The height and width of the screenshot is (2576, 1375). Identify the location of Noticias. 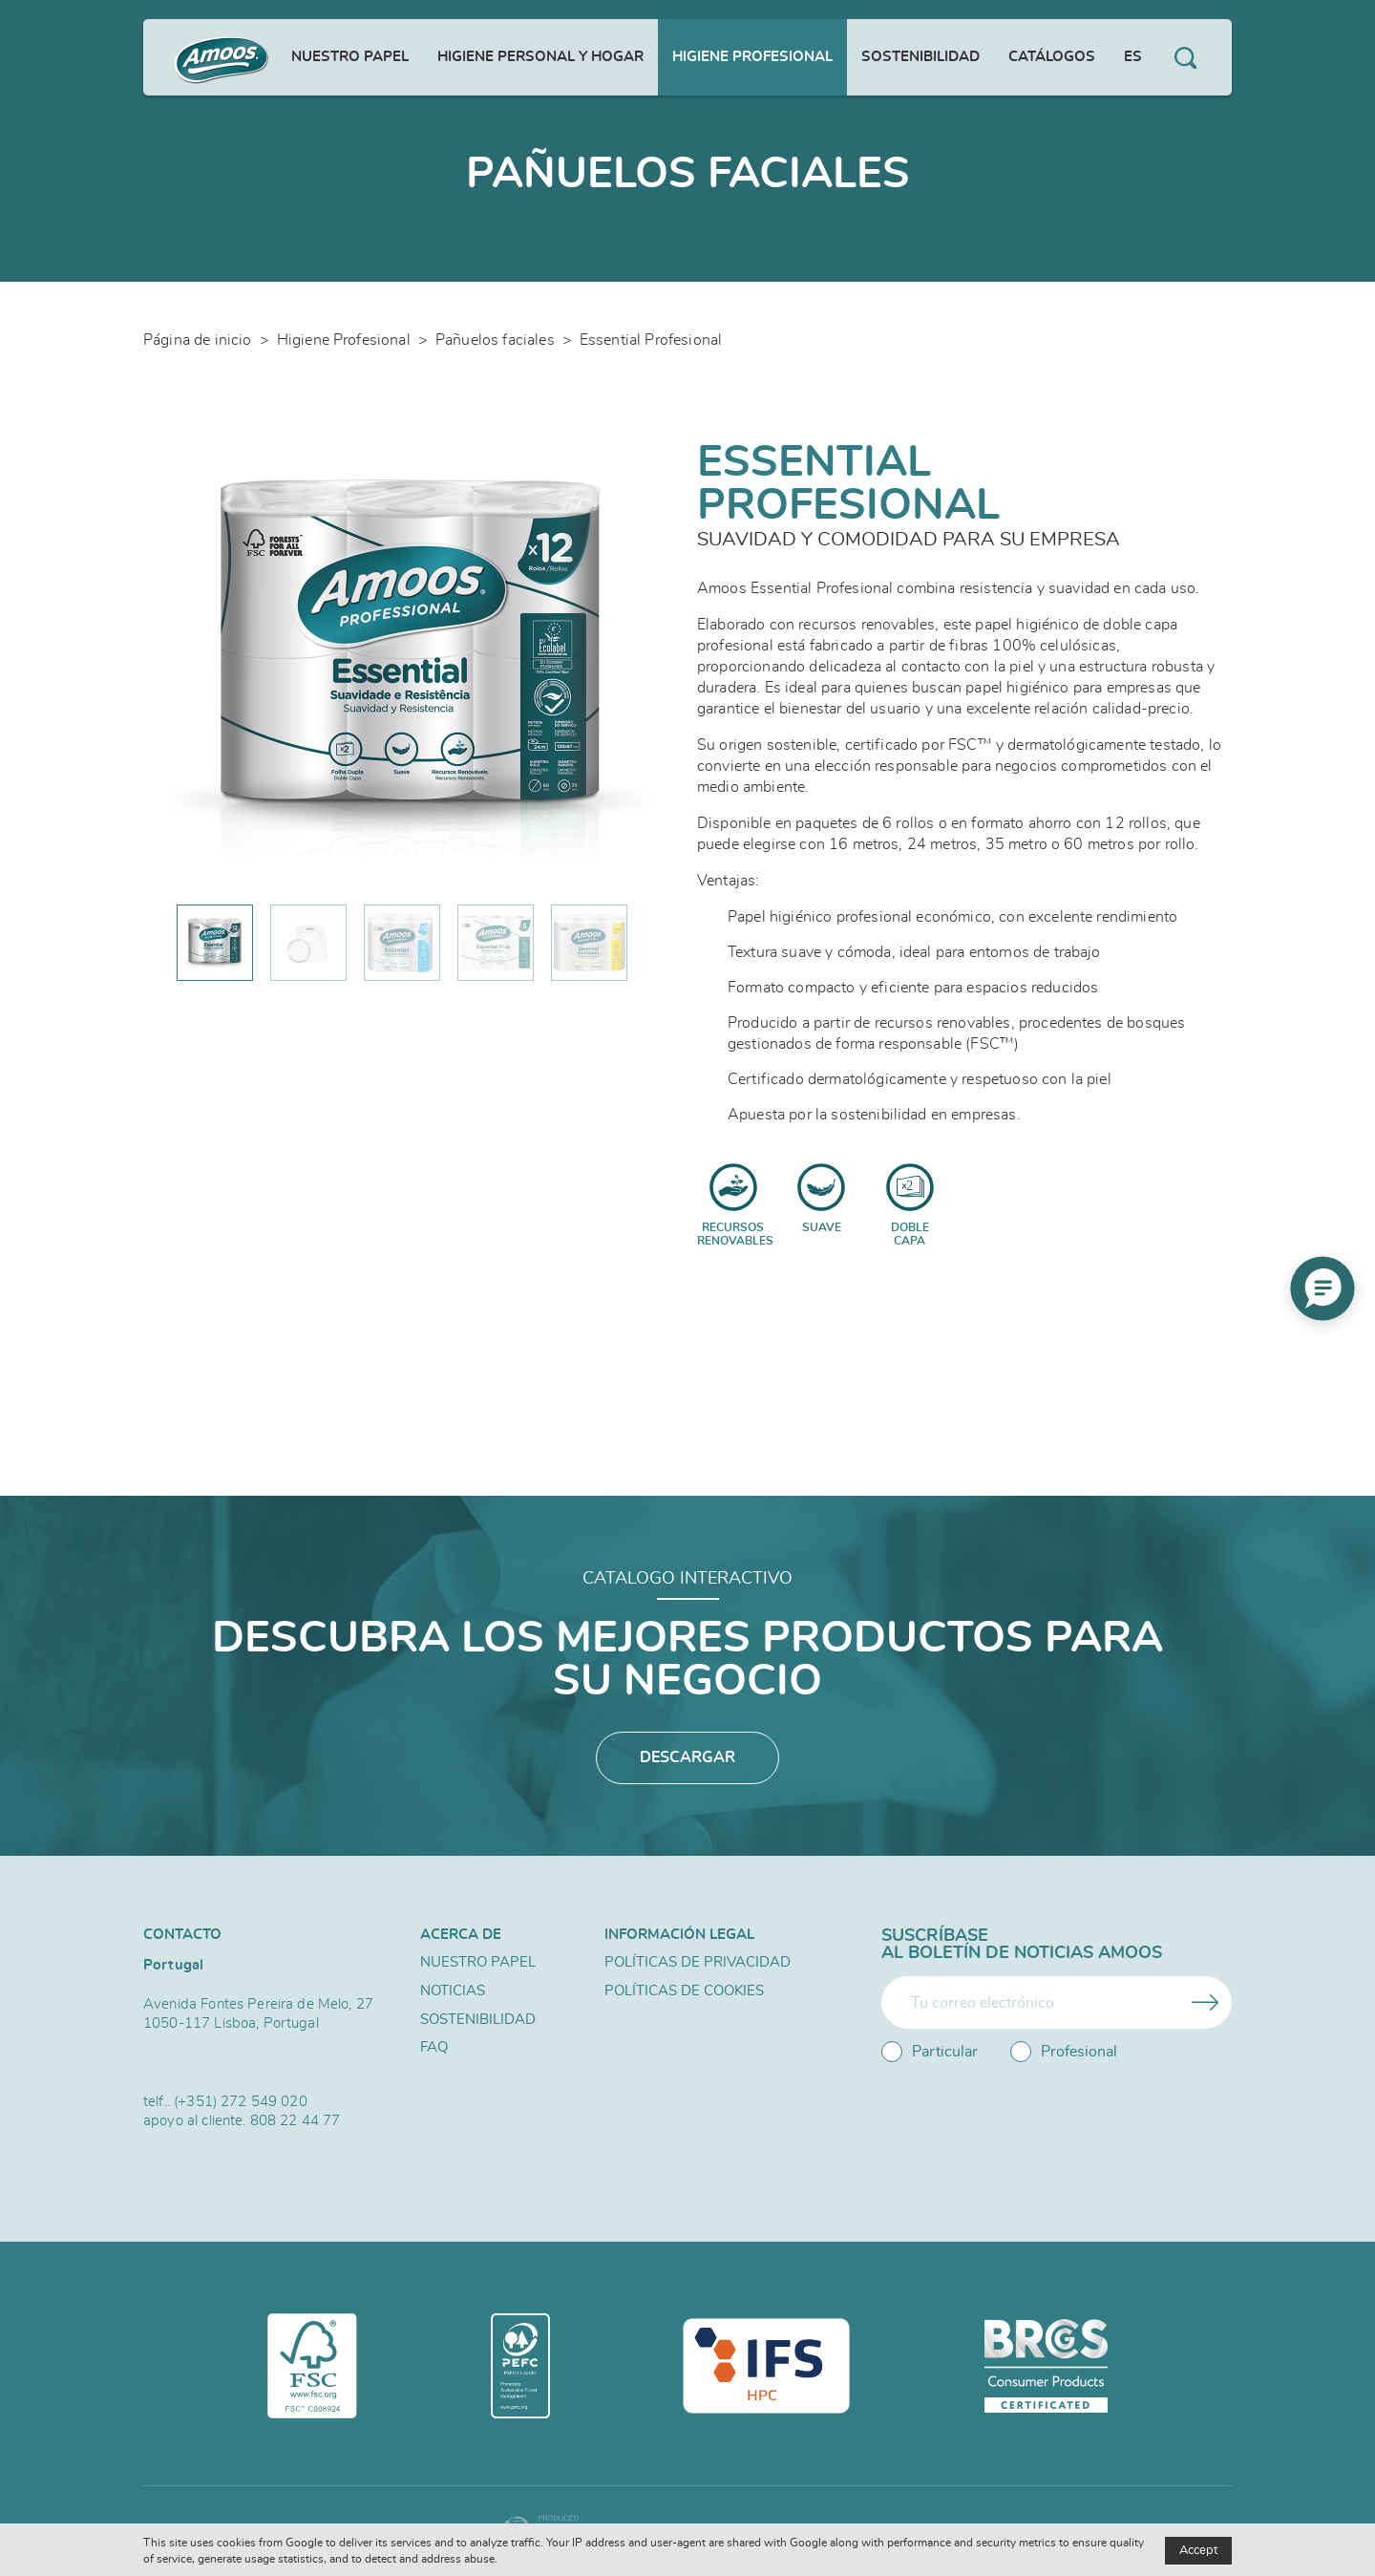
(452, 1992).